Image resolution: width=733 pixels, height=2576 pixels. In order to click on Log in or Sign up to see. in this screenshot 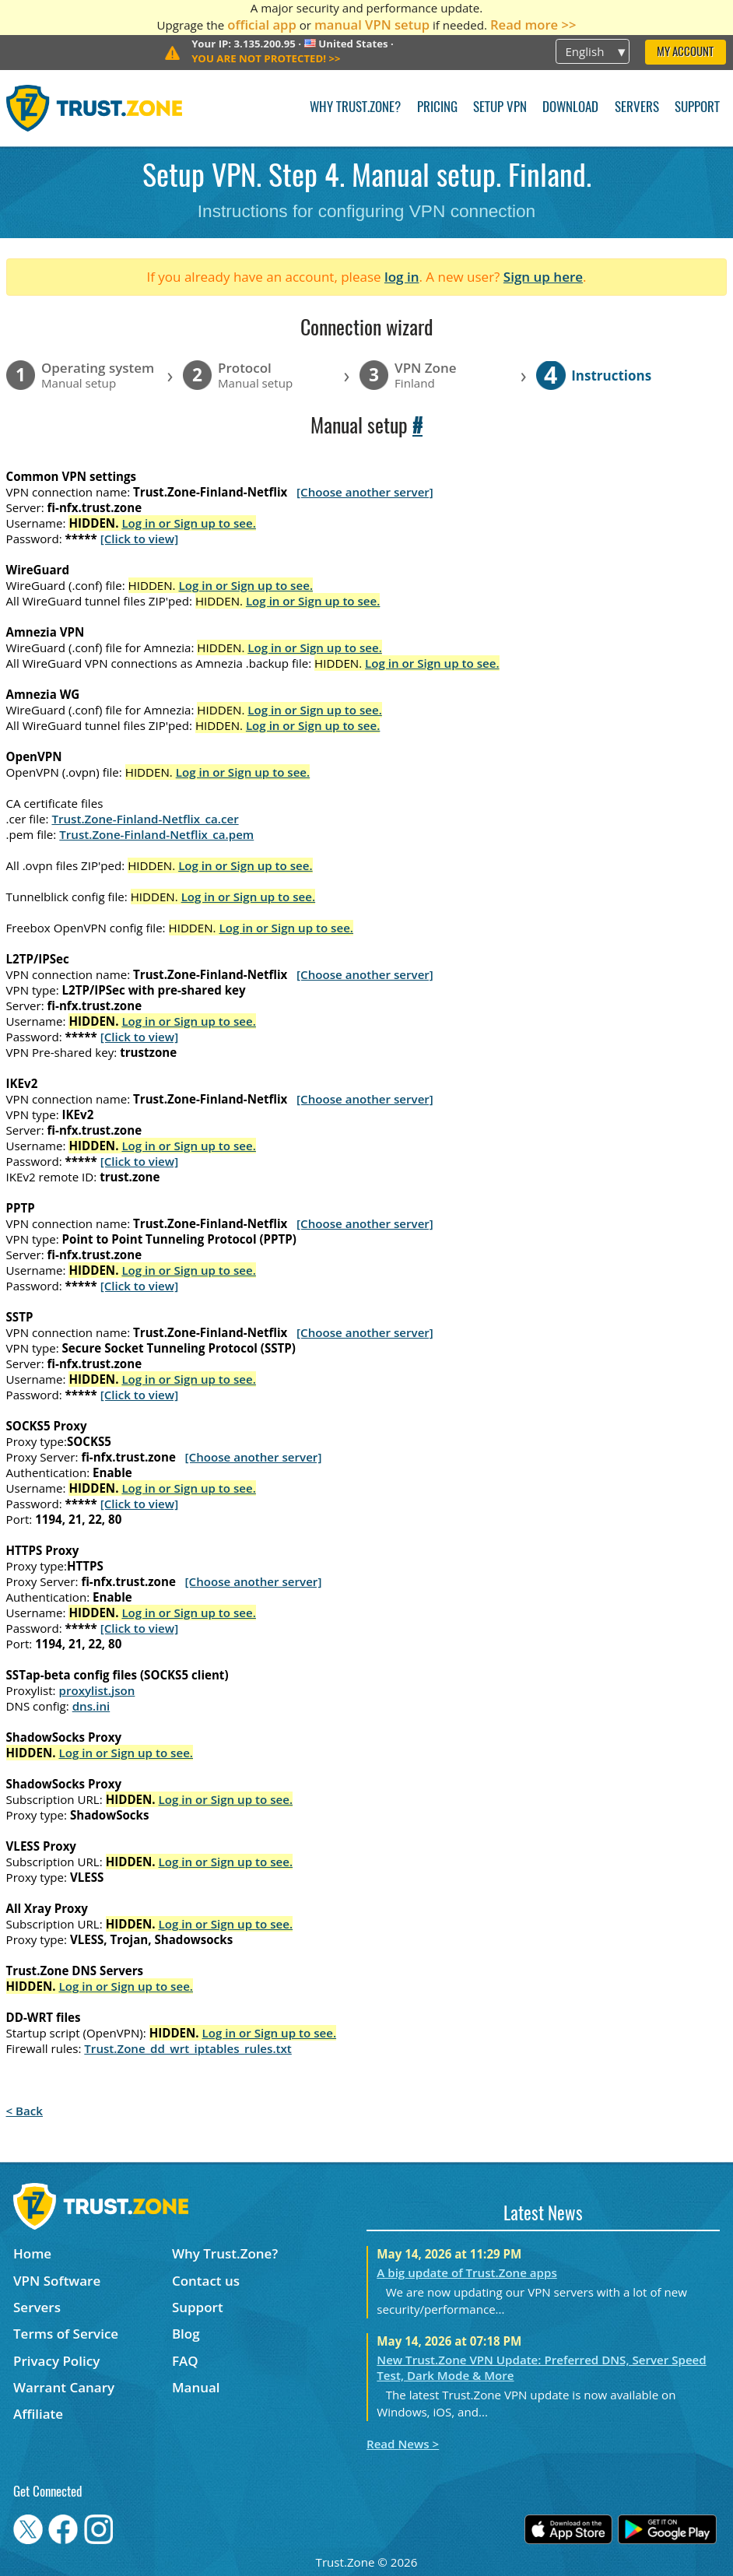, I will do `click(188, 523)`.